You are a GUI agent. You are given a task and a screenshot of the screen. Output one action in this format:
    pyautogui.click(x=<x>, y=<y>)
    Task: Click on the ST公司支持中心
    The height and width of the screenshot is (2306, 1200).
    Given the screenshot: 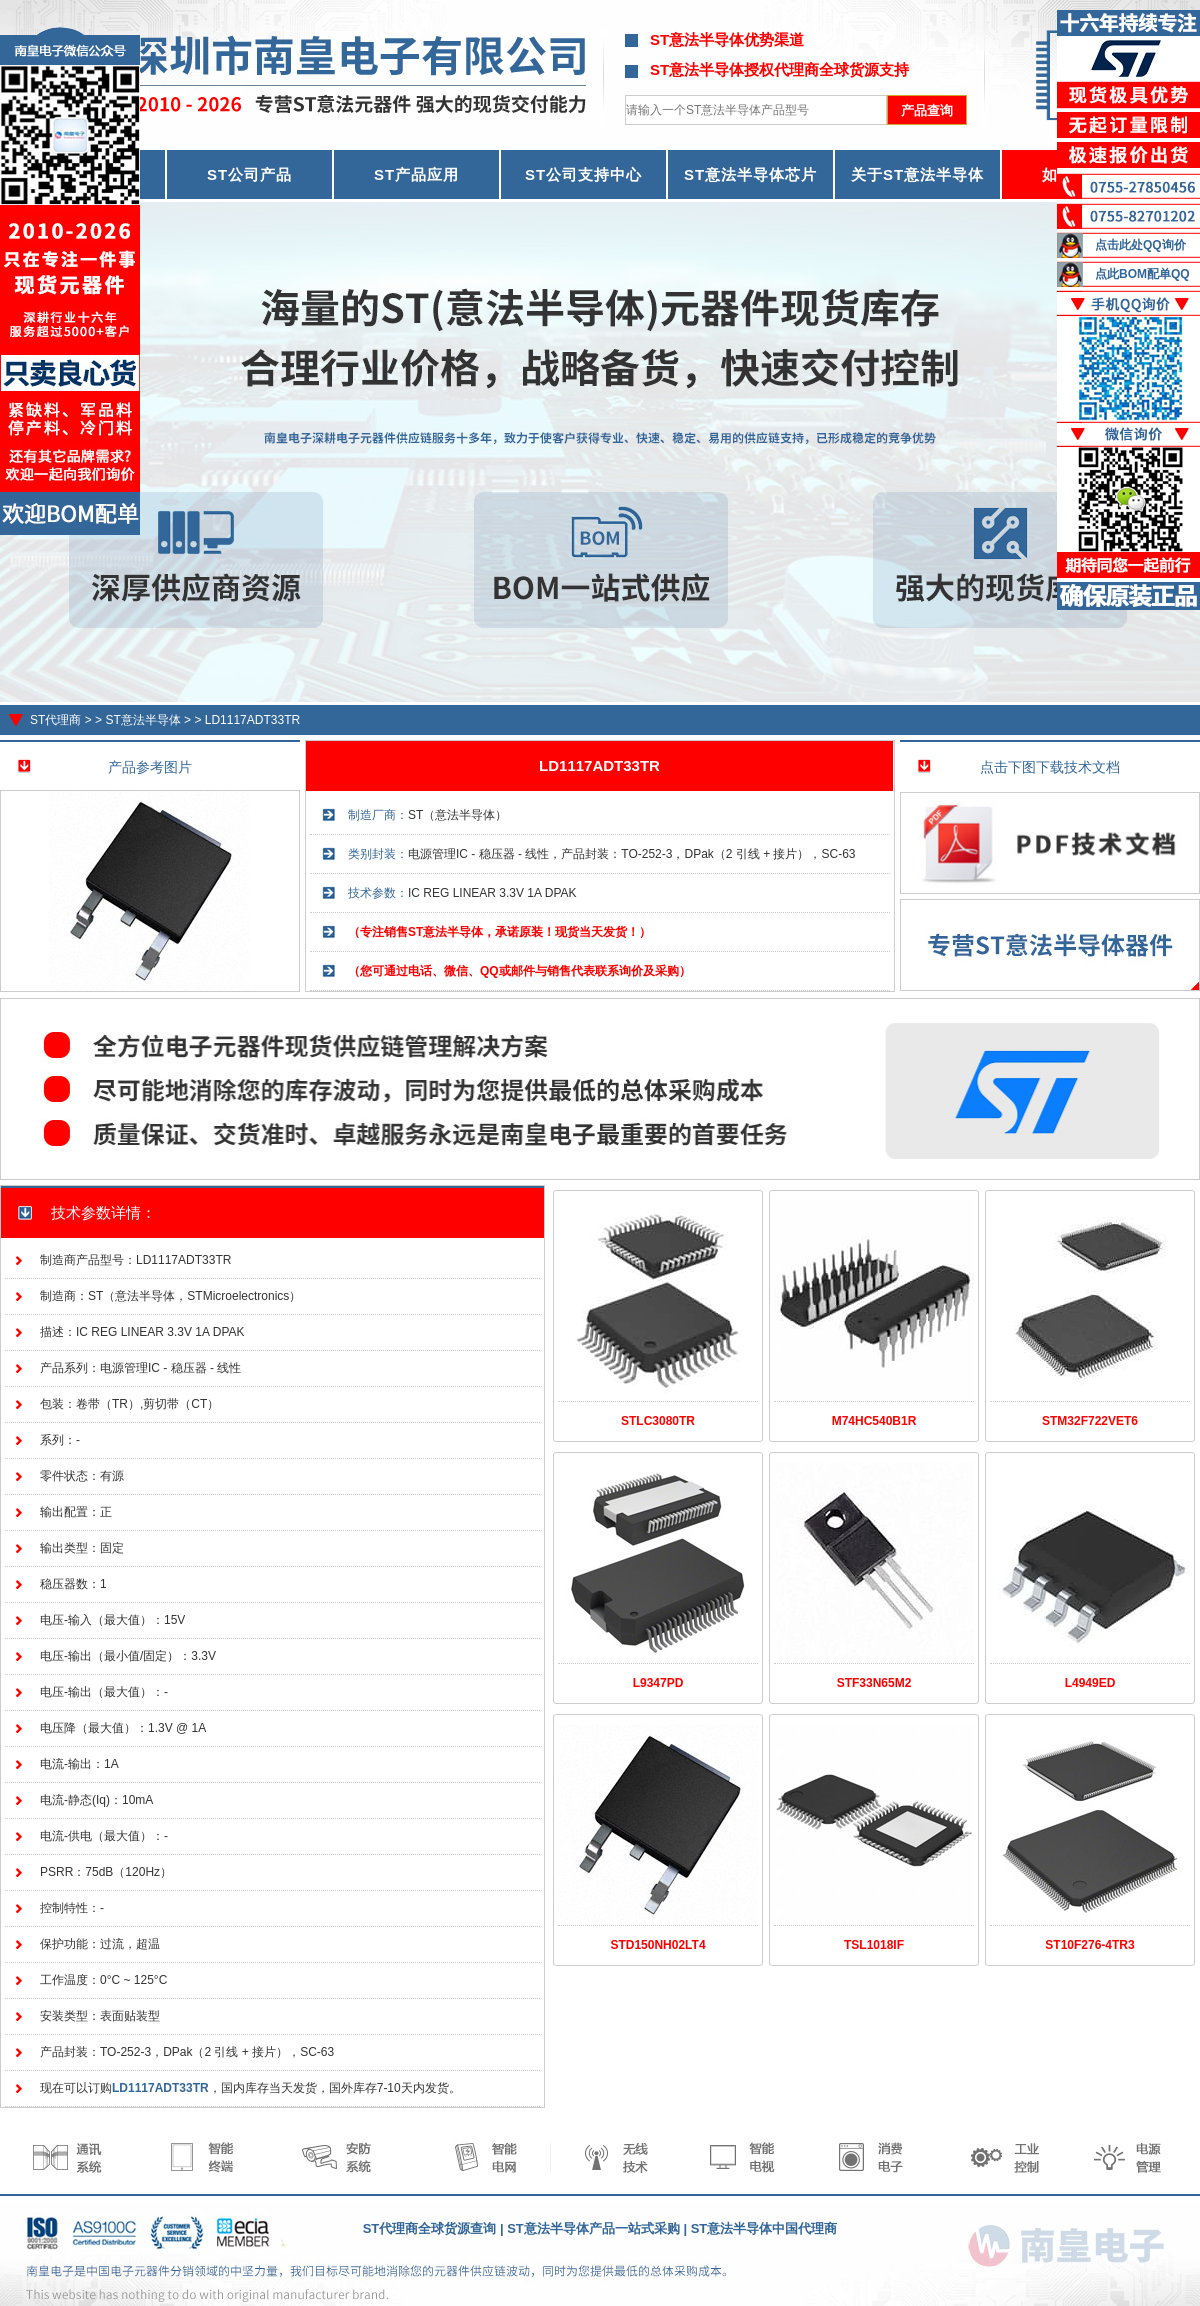 What is the action you would take?
    pyautogui.click(x=583, y=174)
    